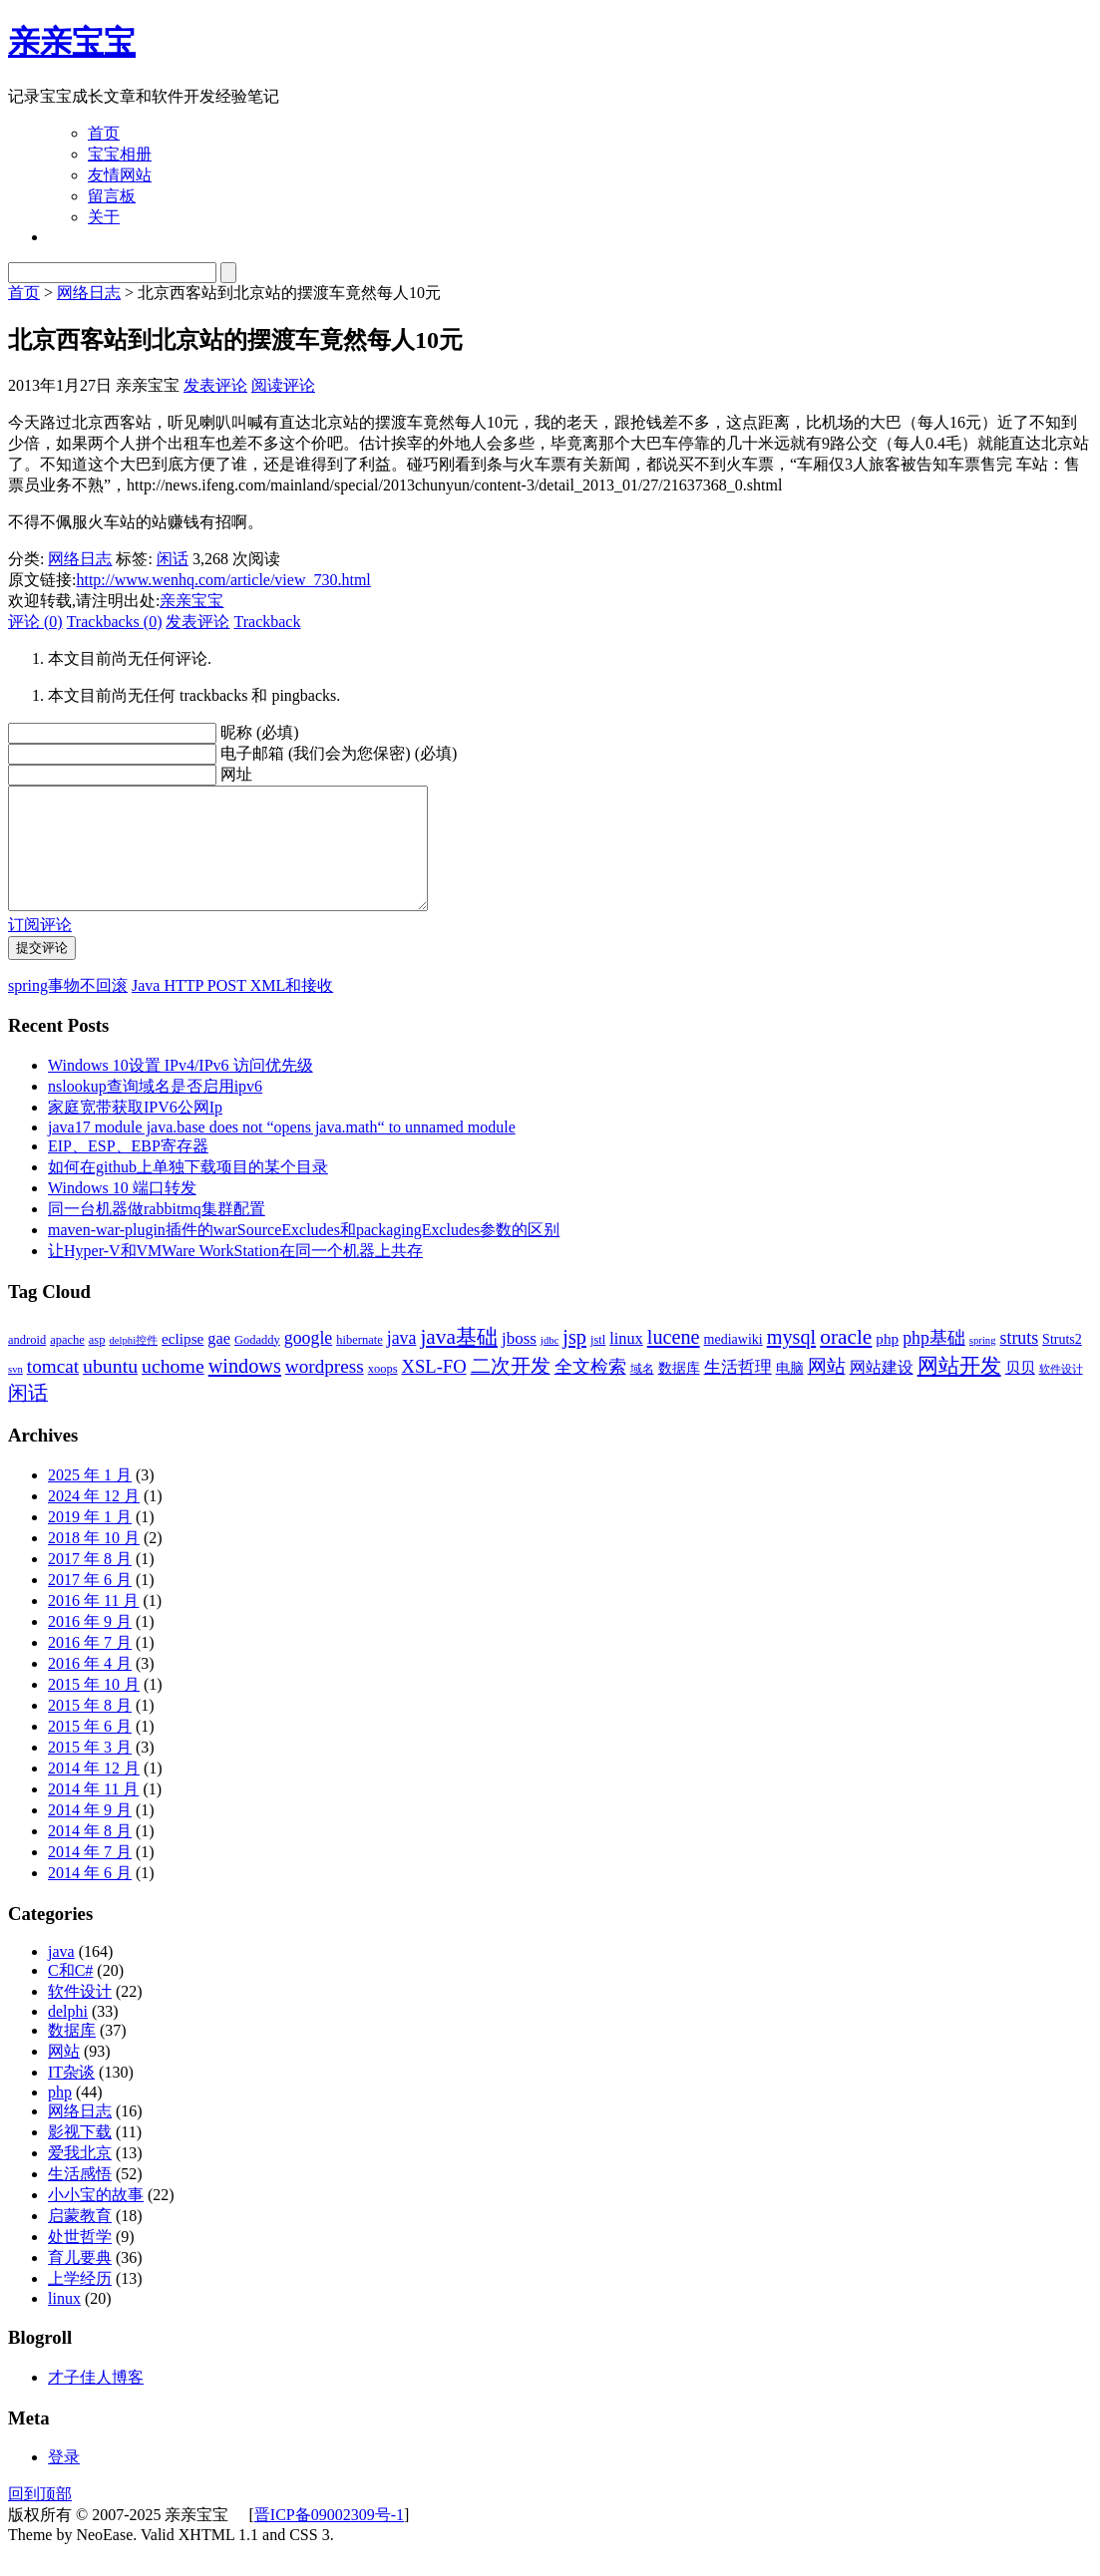 This screenshot has width=1100, height=2576. What do you see at coordinates (308, 1362) in the screenshot?
I see `google [google (8 项)]` at bounding box center [308, 1362].